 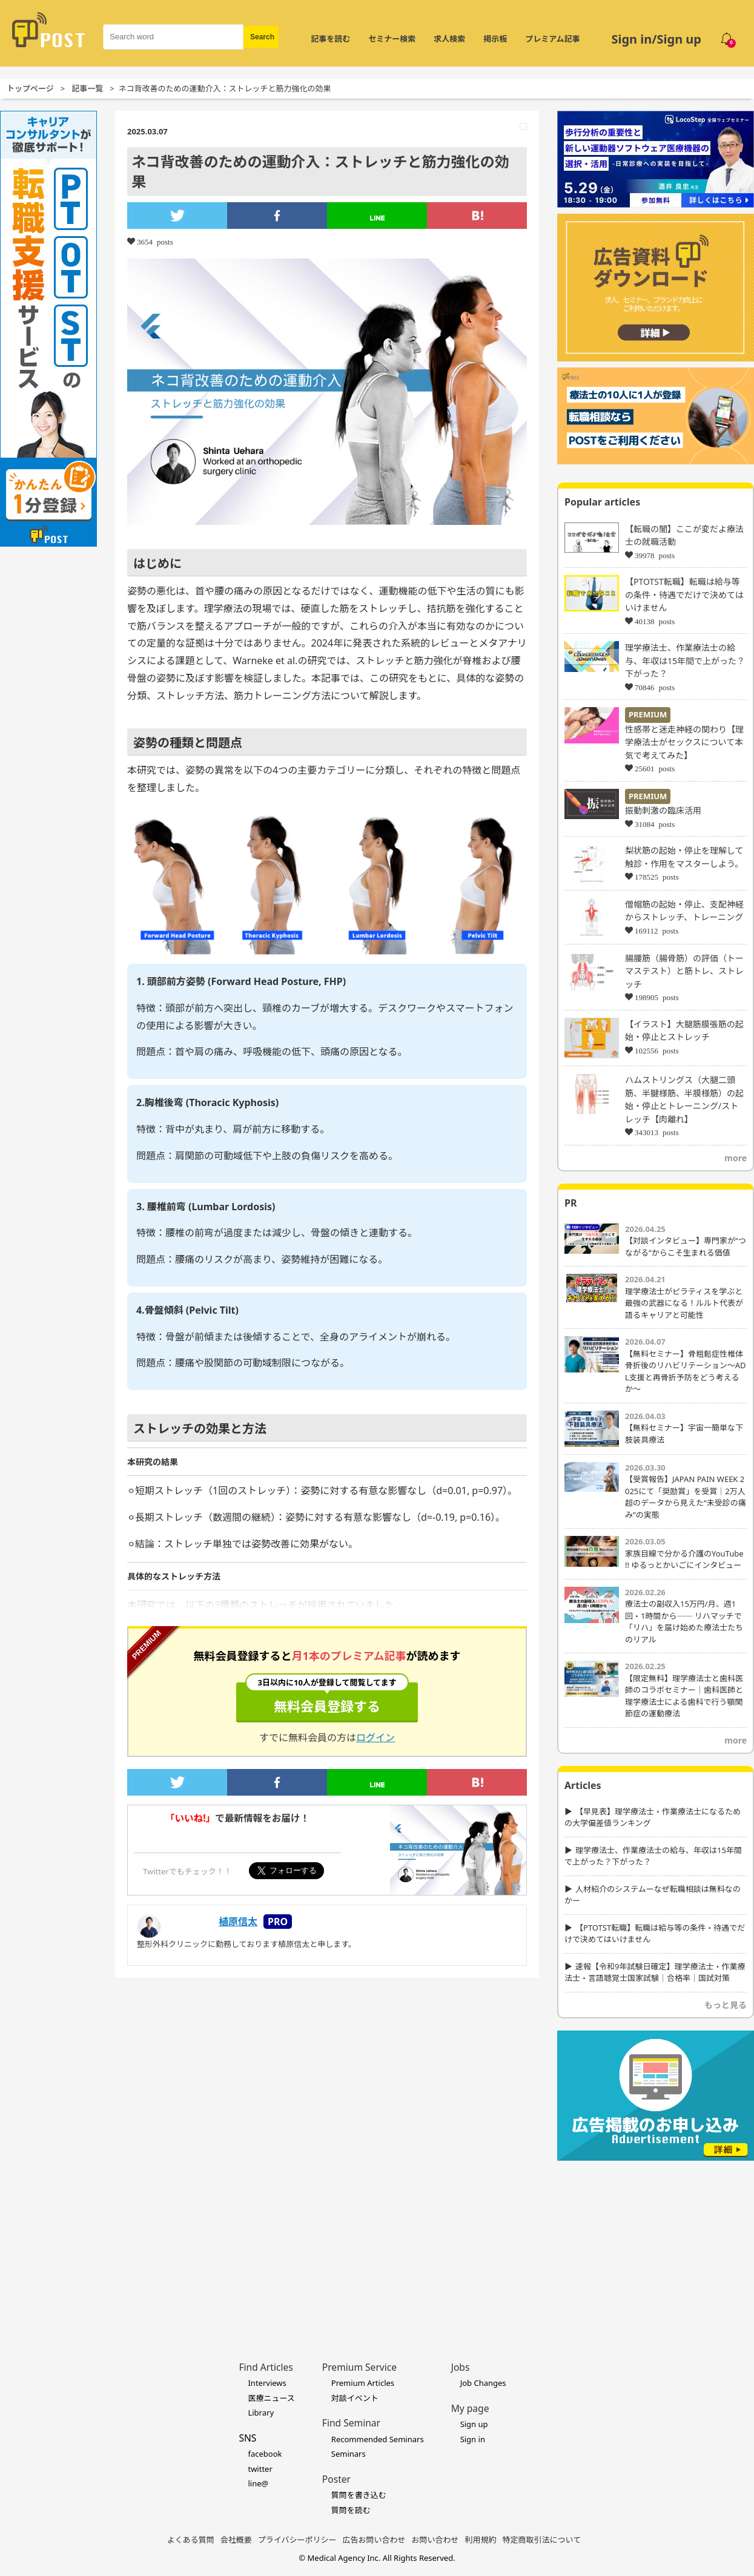 What do you see at coordinates (87, 88) in the screenshot?
I see `記事一覧` at bounding box center [87, 88].